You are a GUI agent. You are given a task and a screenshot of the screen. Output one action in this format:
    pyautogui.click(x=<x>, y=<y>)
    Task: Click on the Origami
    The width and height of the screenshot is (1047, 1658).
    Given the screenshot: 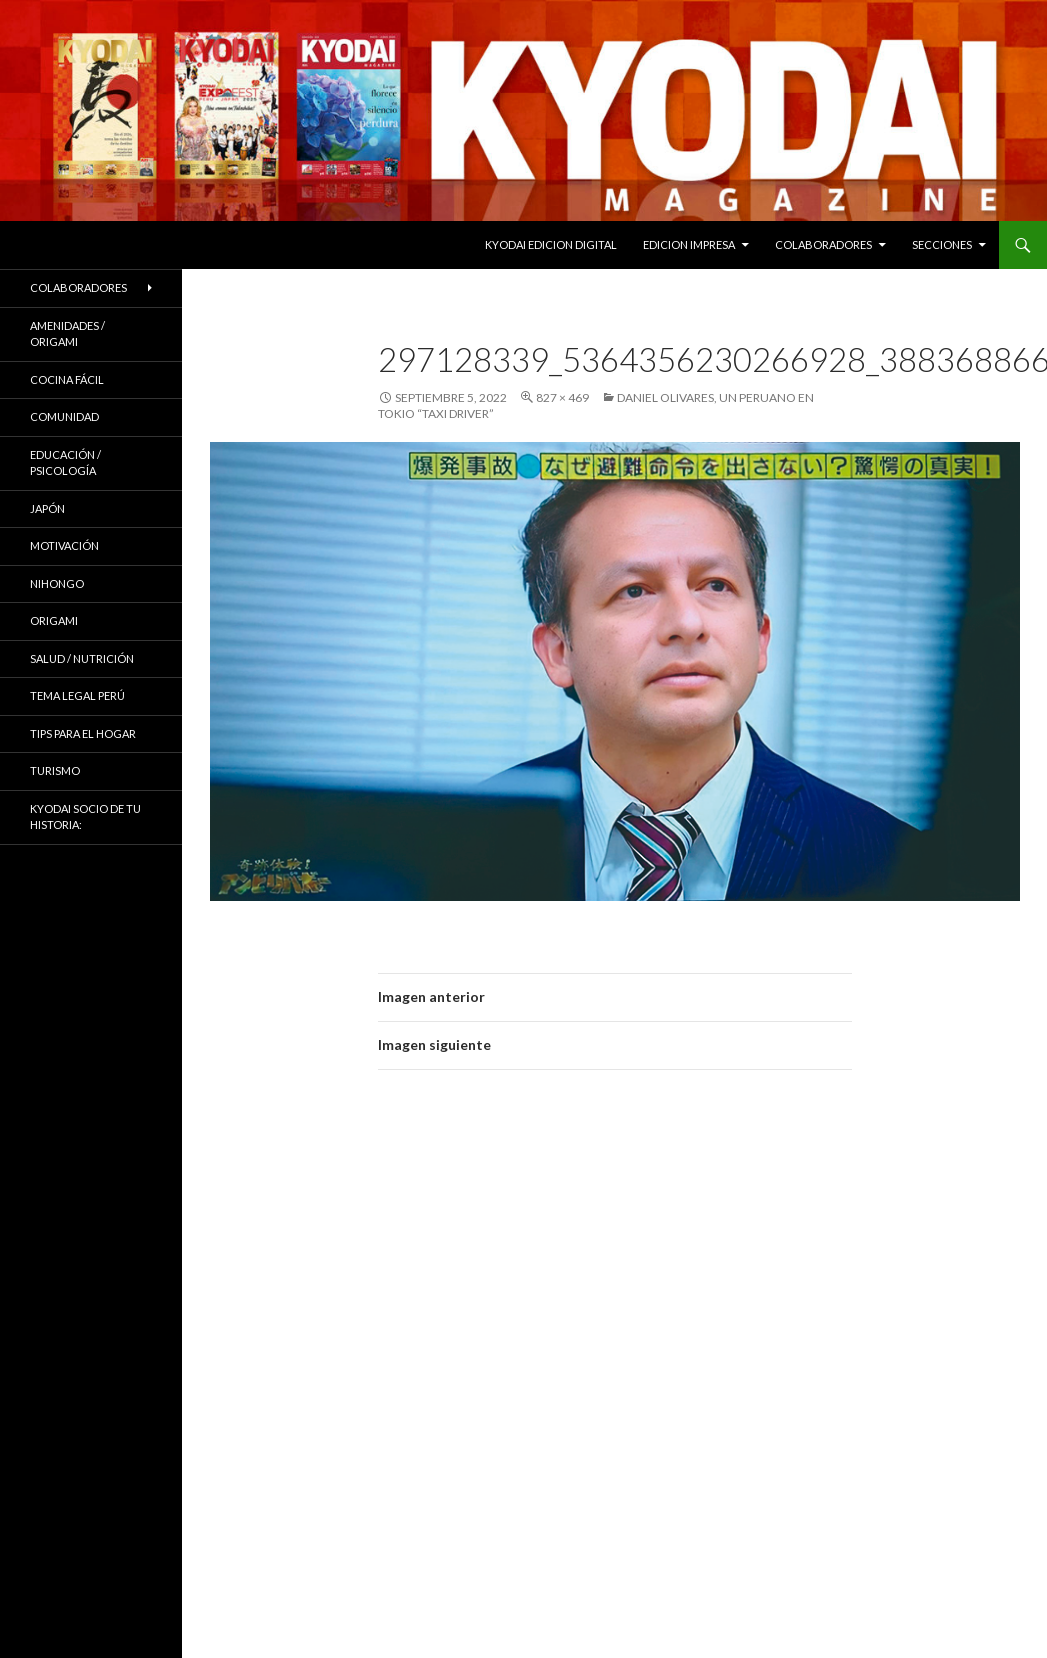 What is the action you would take?
    pyautogui.click(x=54, y=620)
    